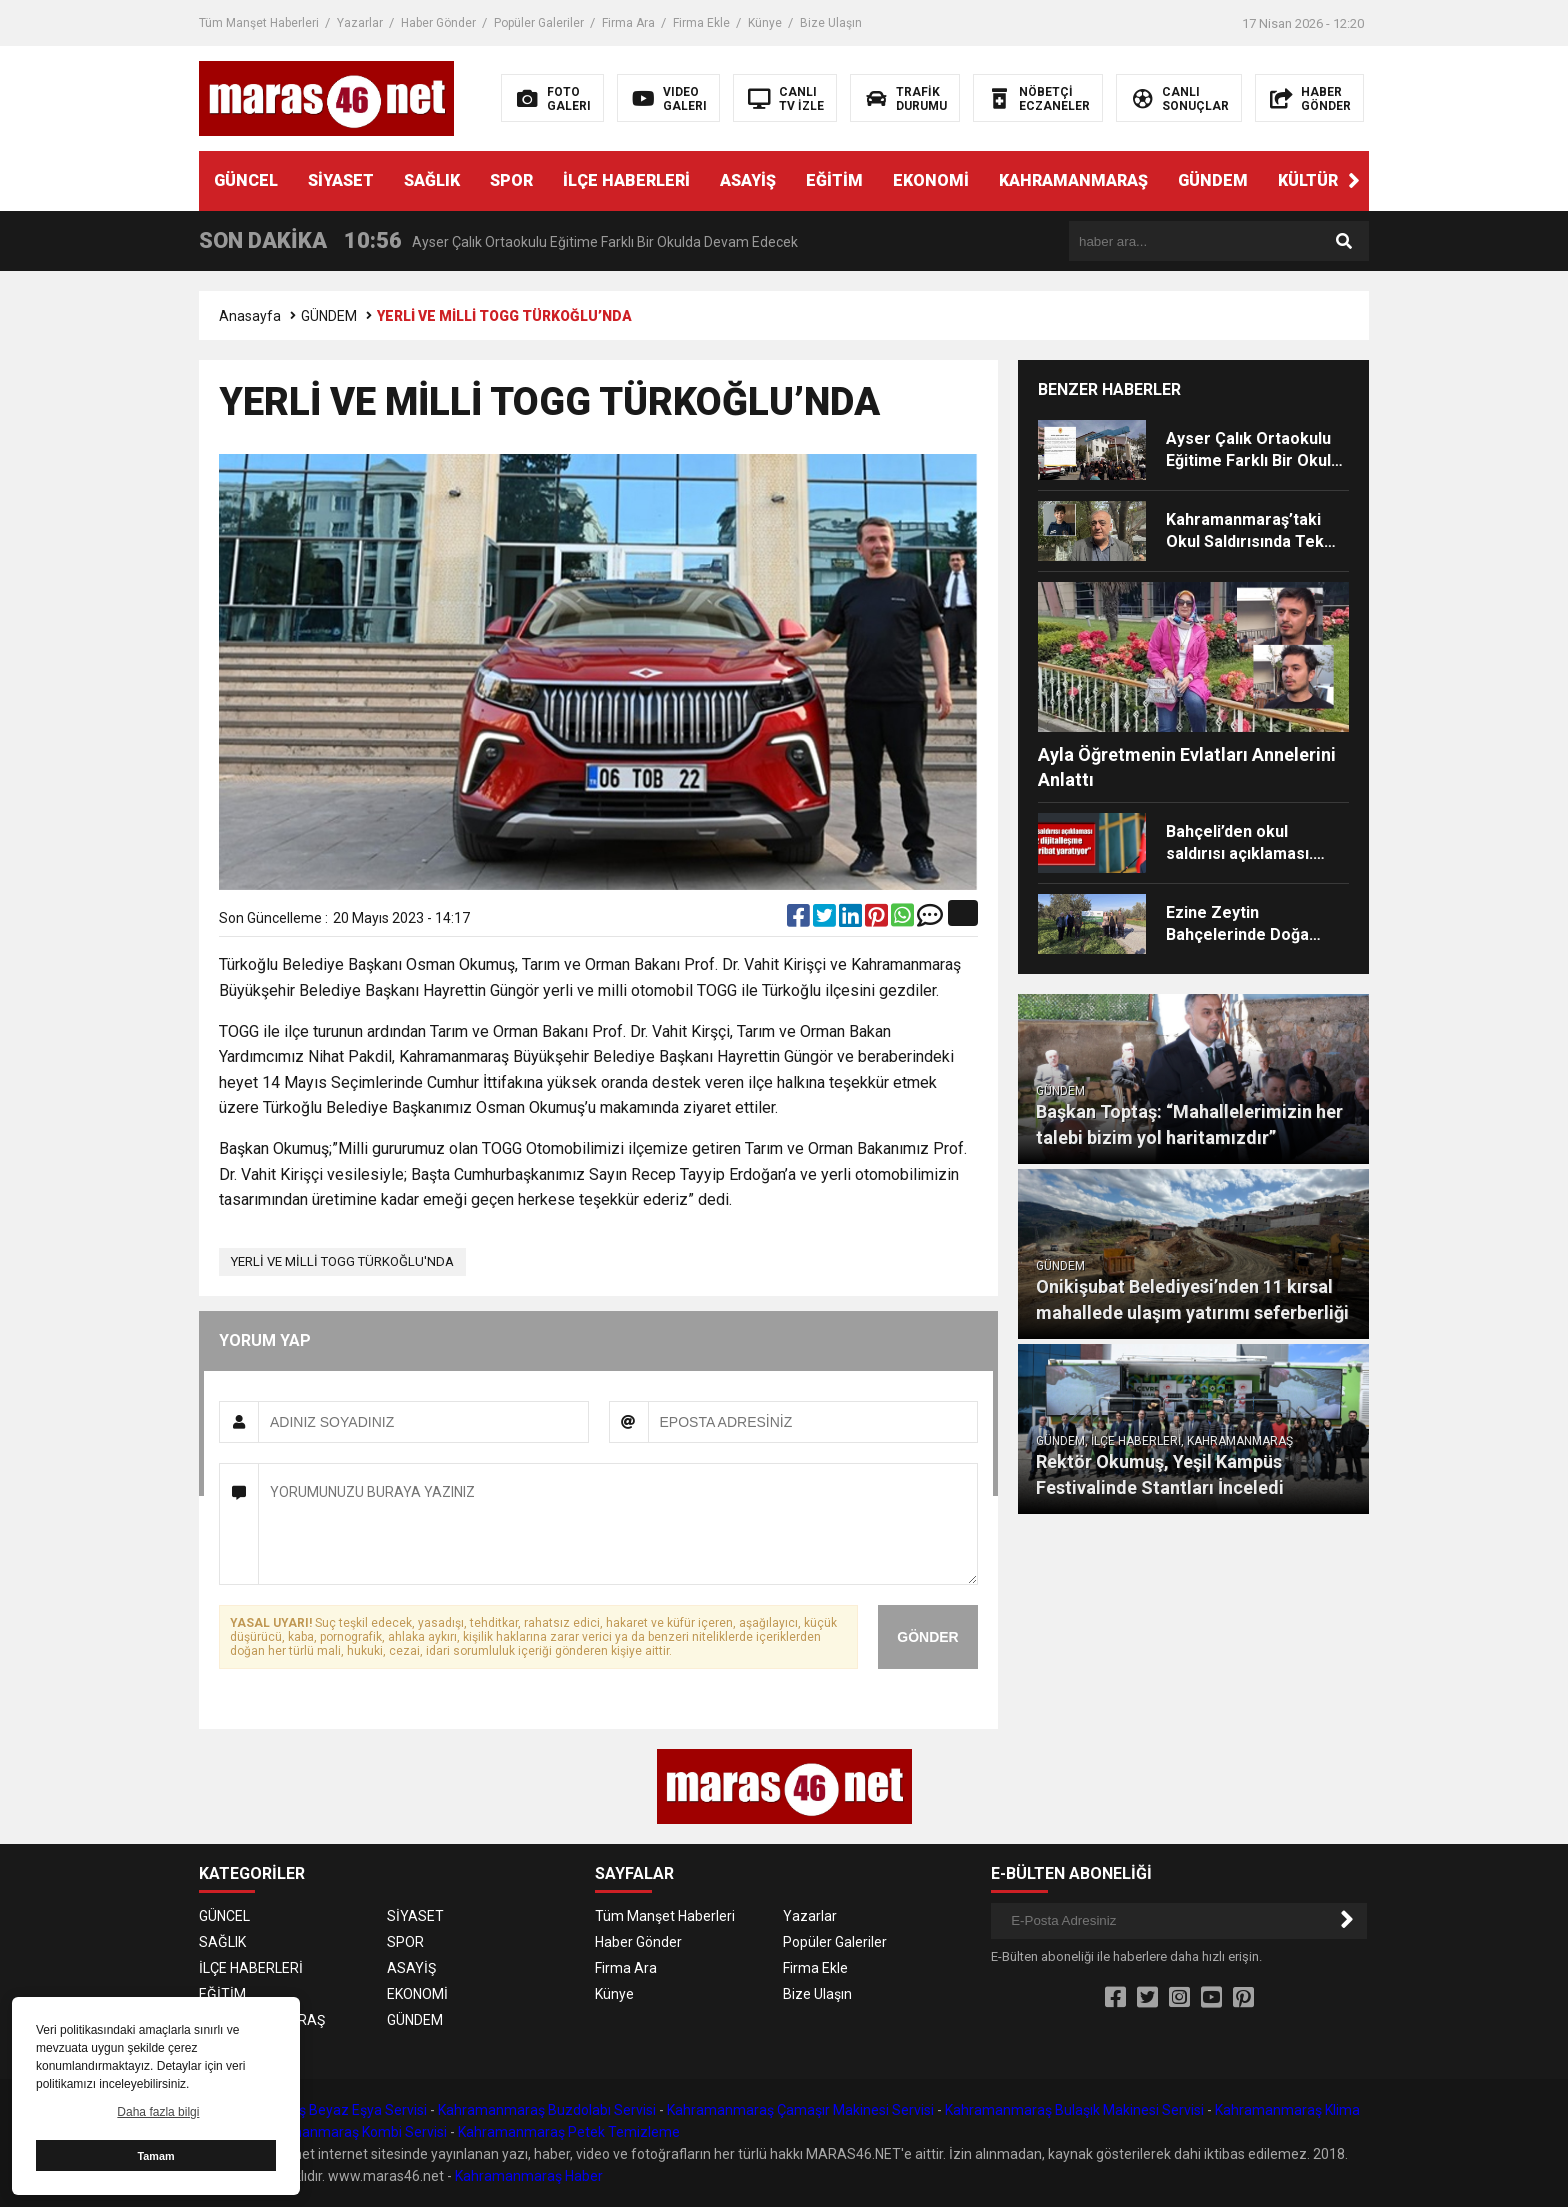  What do you see at coordinates (626, 180) in the screenshot?
I see `İLÇE HABERLERİ` at bounding box center [626, 180].